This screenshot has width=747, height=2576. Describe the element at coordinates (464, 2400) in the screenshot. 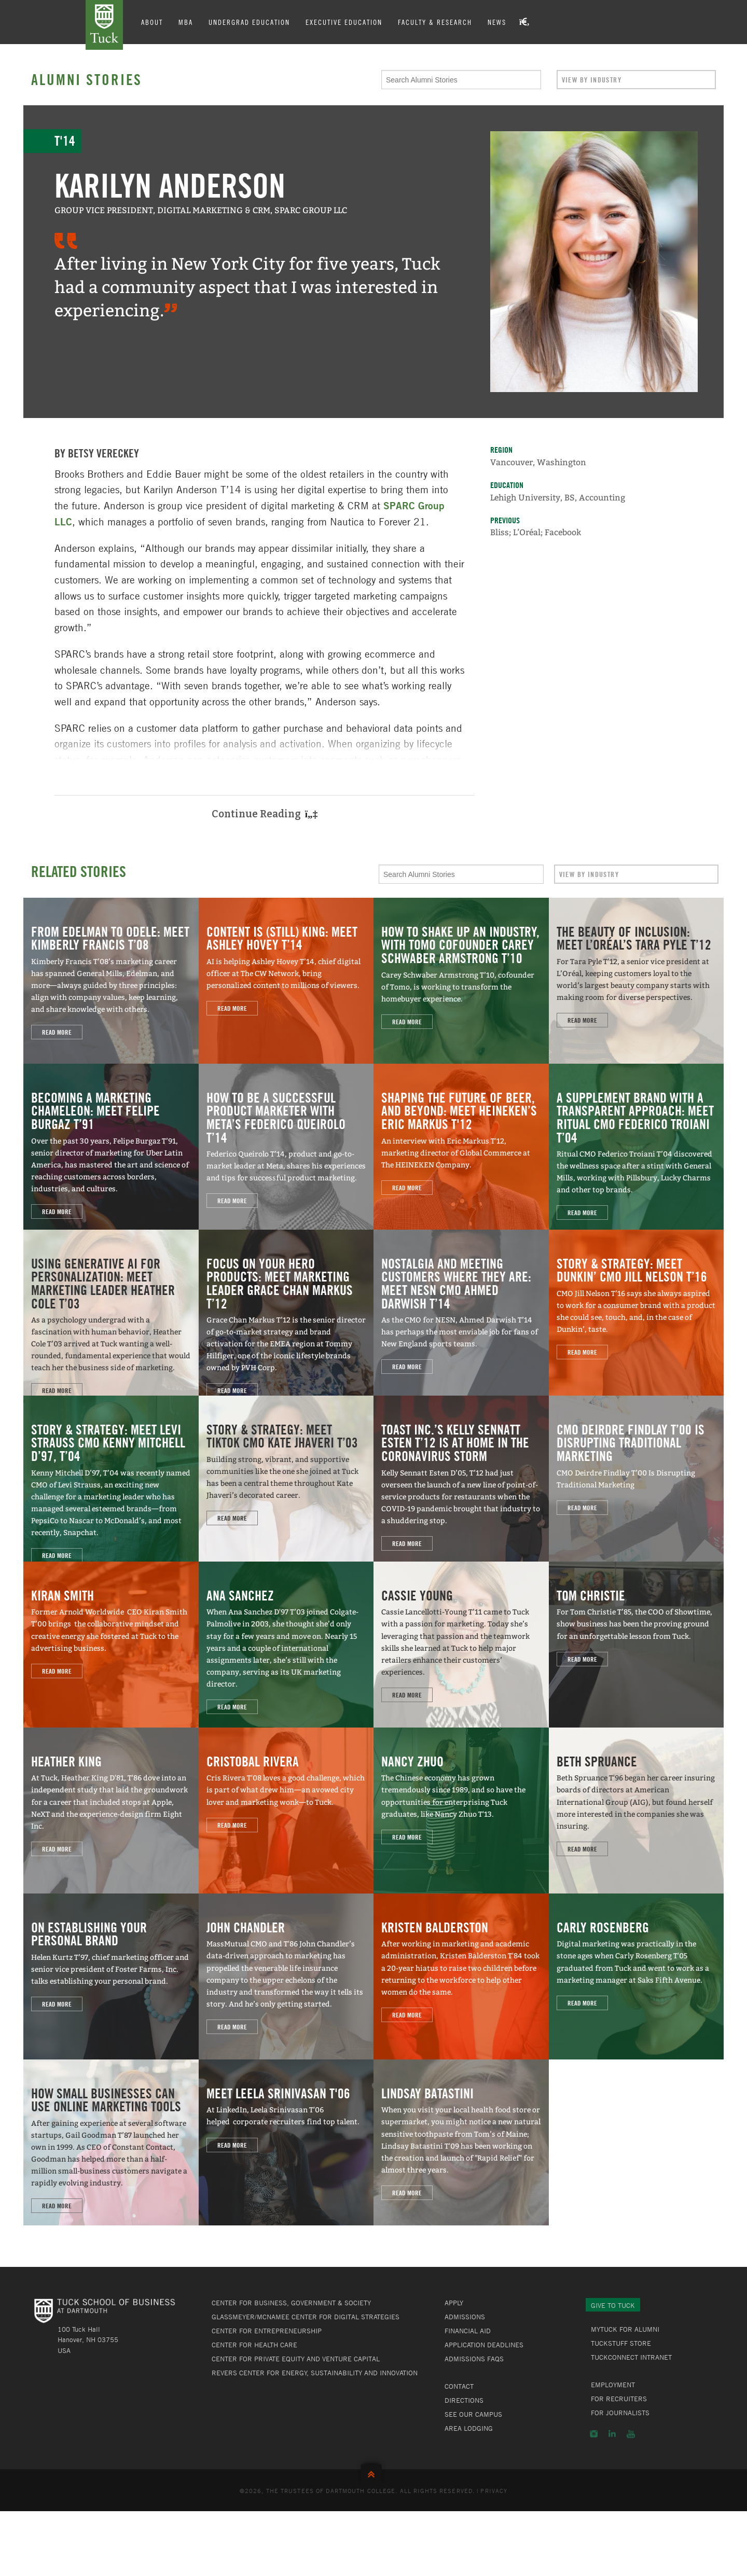

I see `Directions` at that location.